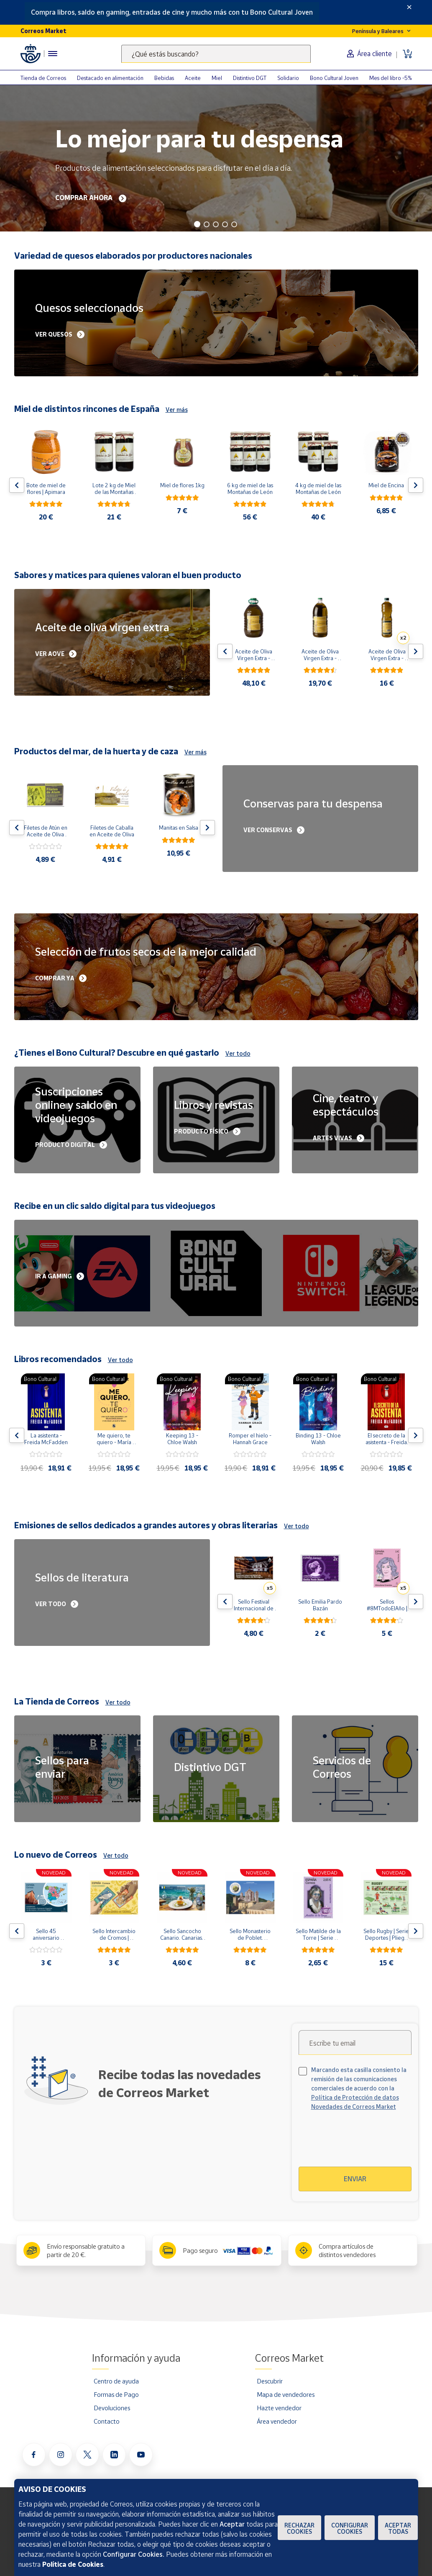 This screenshot has width=432, height=2576. What do you see at coordinates (72, 2564) in the screenshot?
I see `Política de Cookies` at bounding box center [72, 2564].